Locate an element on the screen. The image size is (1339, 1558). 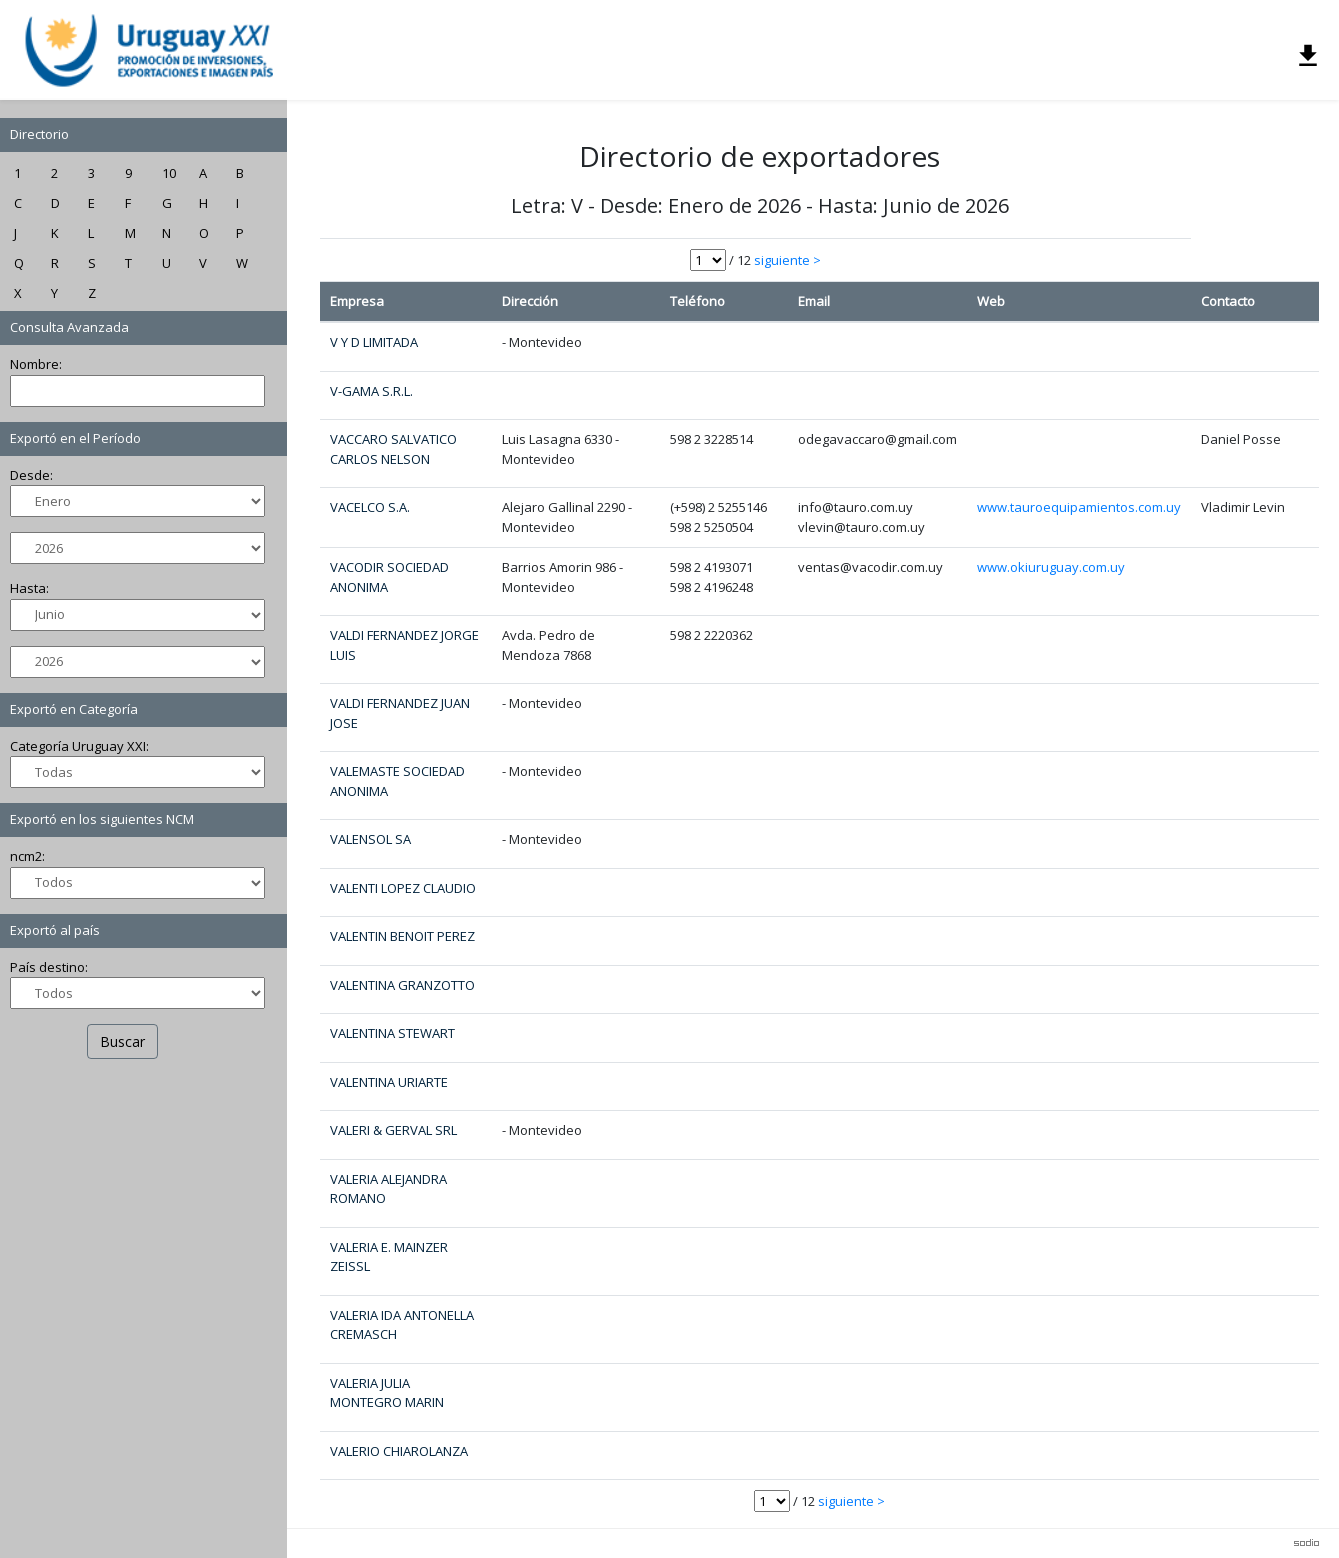
VALERIO CHIAROLANZA is located at coordinates (399, 1451).